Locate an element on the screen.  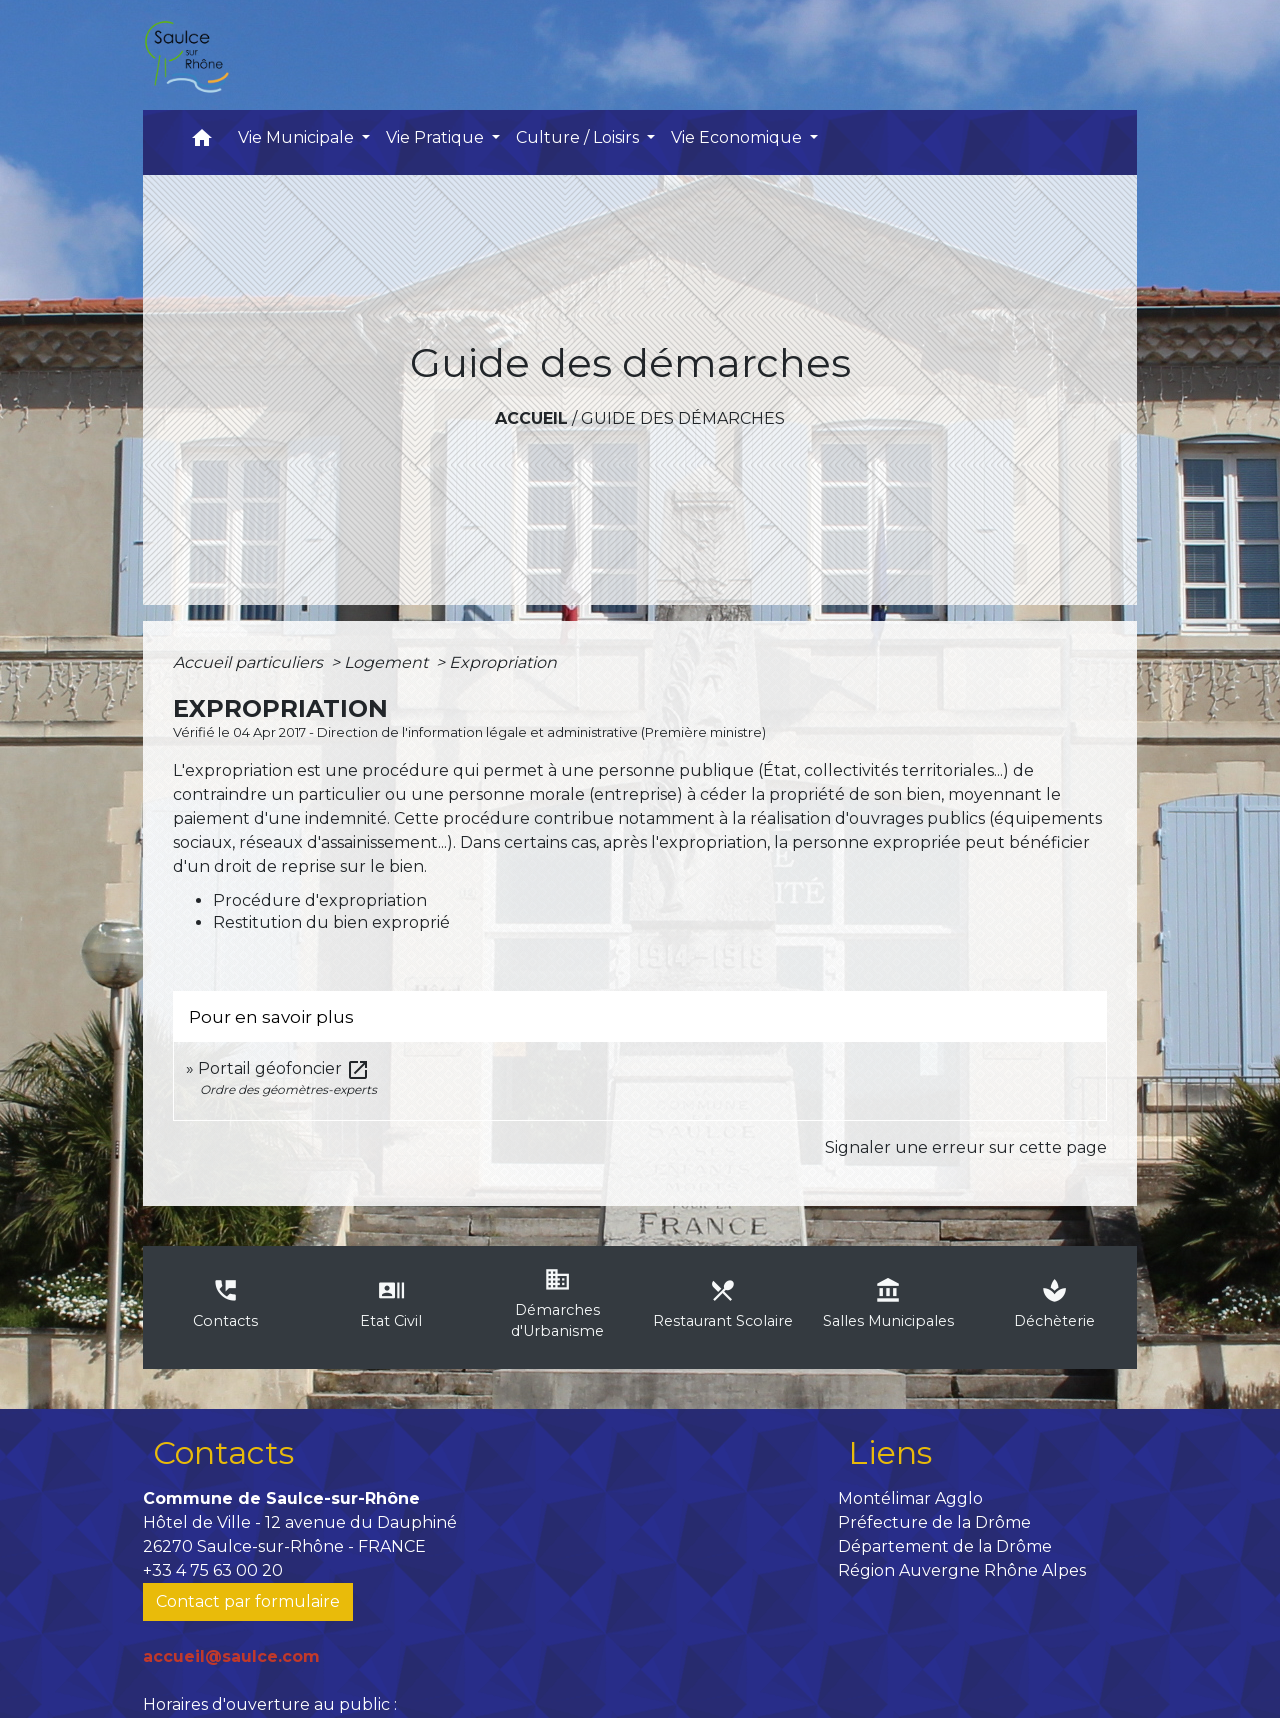
Expropriation is located at coordinates (503, 662).